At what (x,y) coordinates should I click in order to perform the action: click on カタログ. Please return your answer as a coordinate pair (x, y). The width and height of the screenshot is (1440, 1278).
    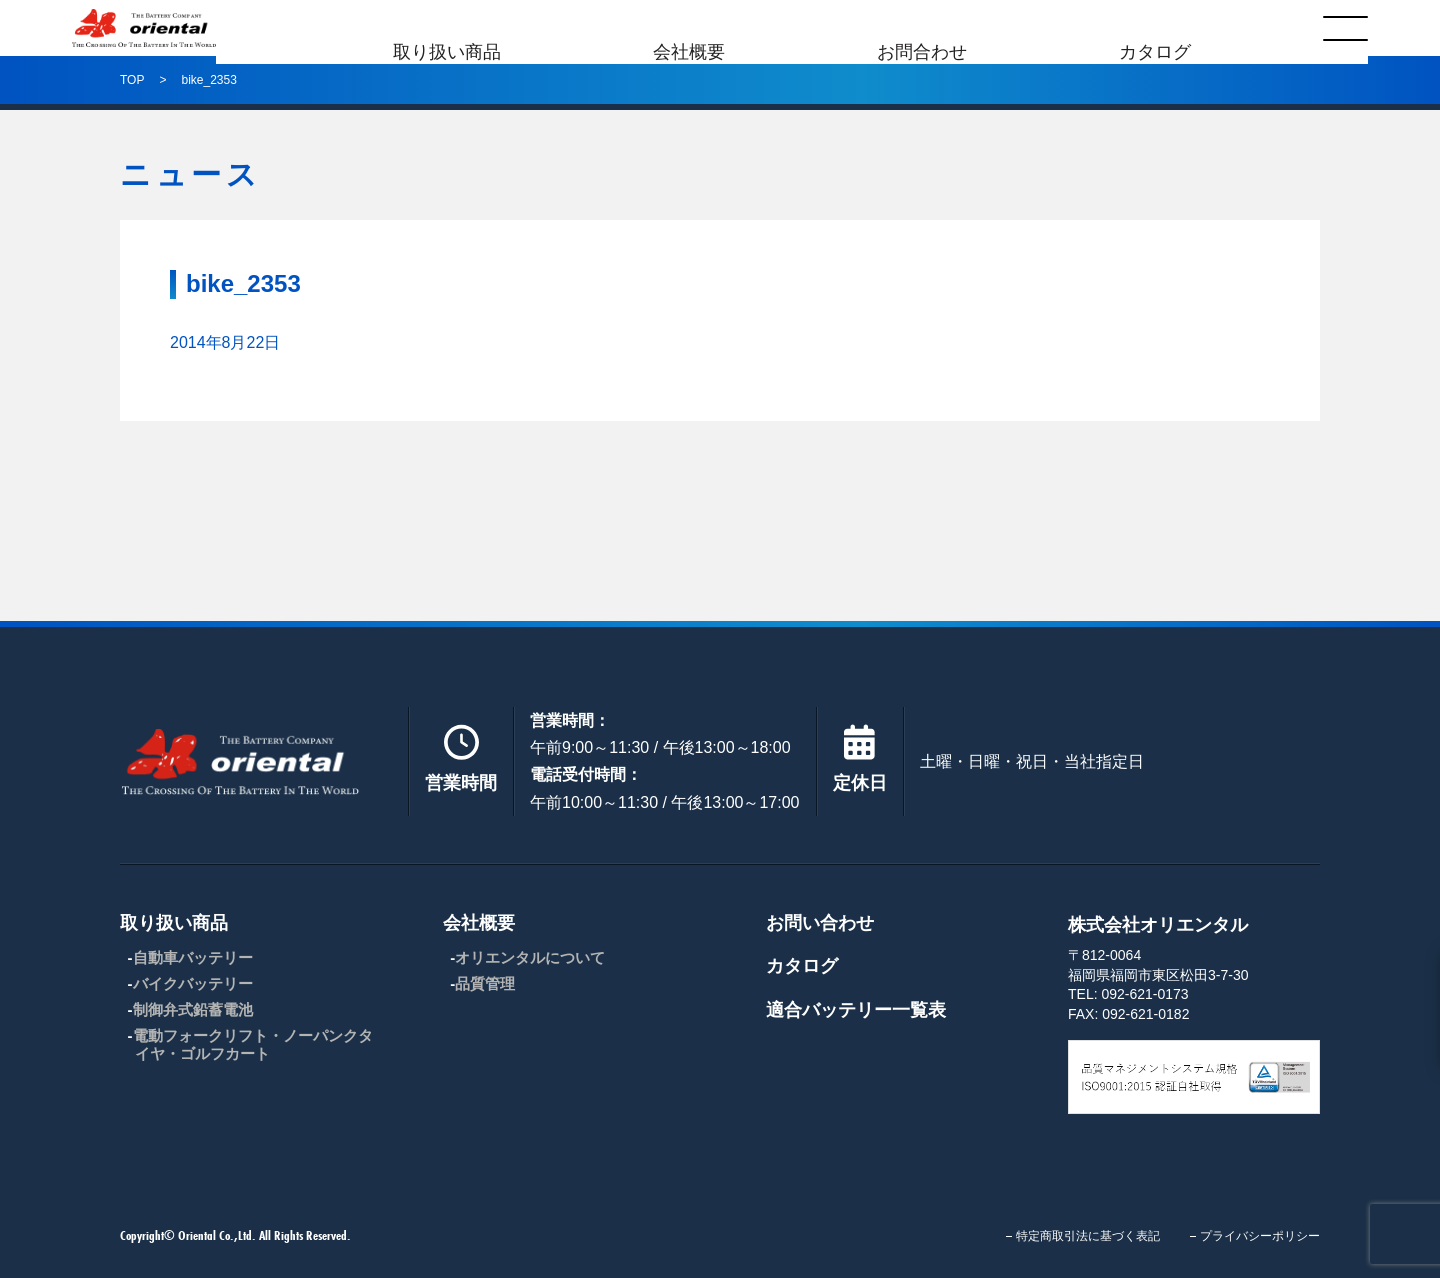
    Looking at the image, I should click on (1155, 28).